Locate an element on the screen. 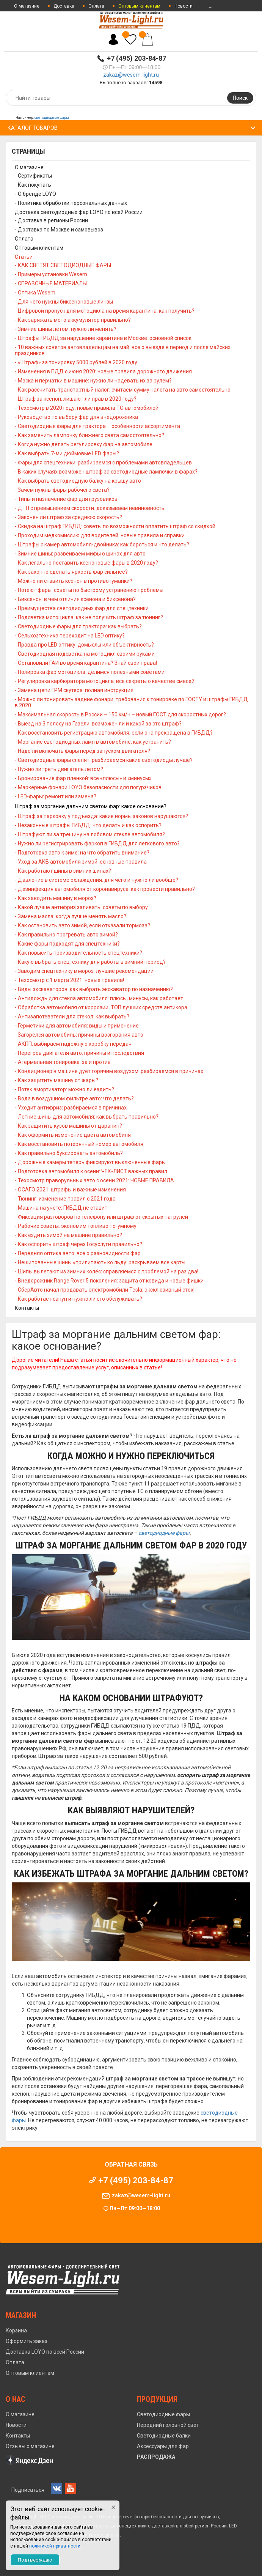 The height and width of the screenshot is (2576, 262). Доставка светодиодных фар LOYO по всей России is located at coordinates (79, 212).